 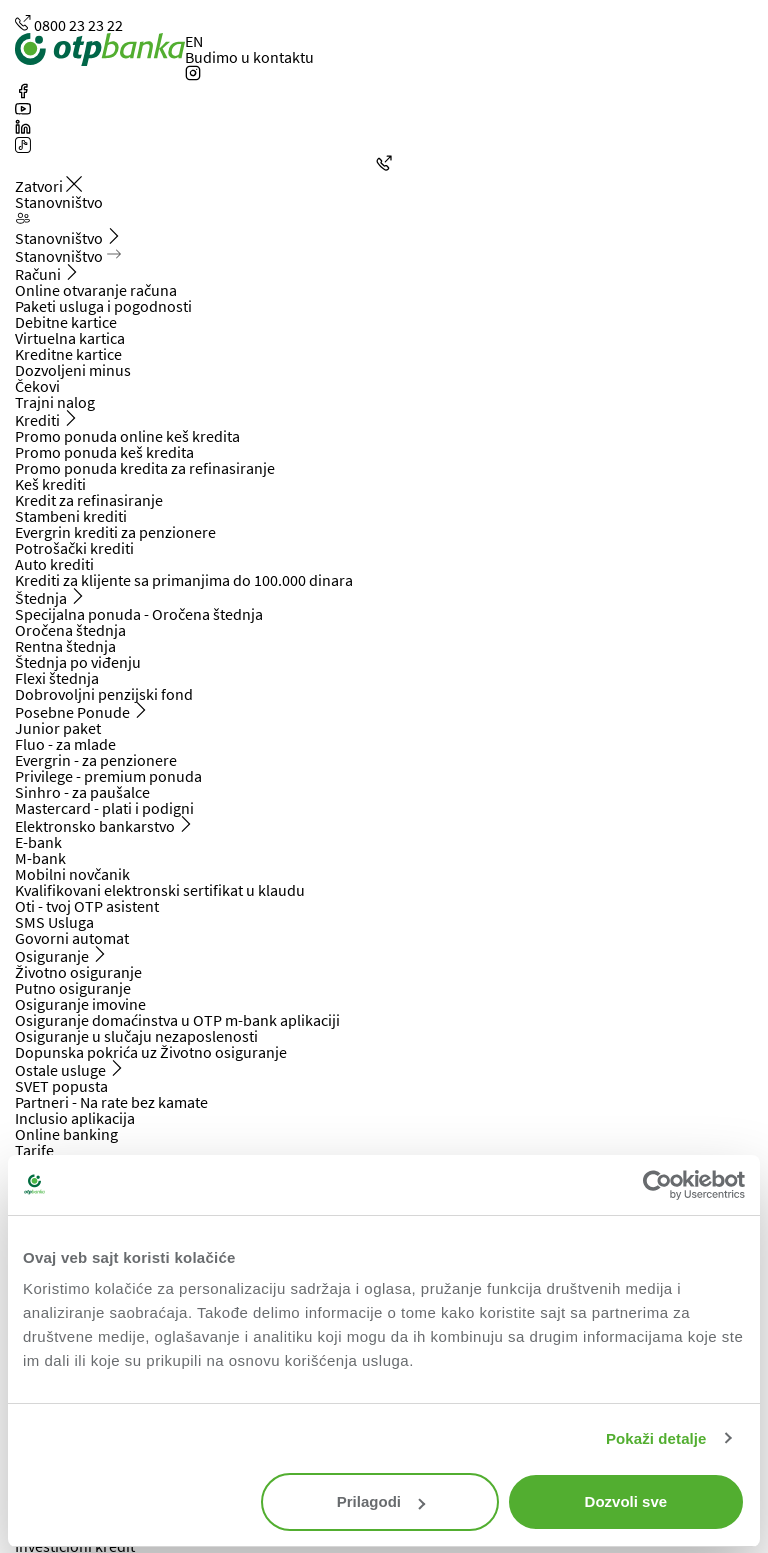 I want to click on Auto krediti, so click(x=54, y=564).